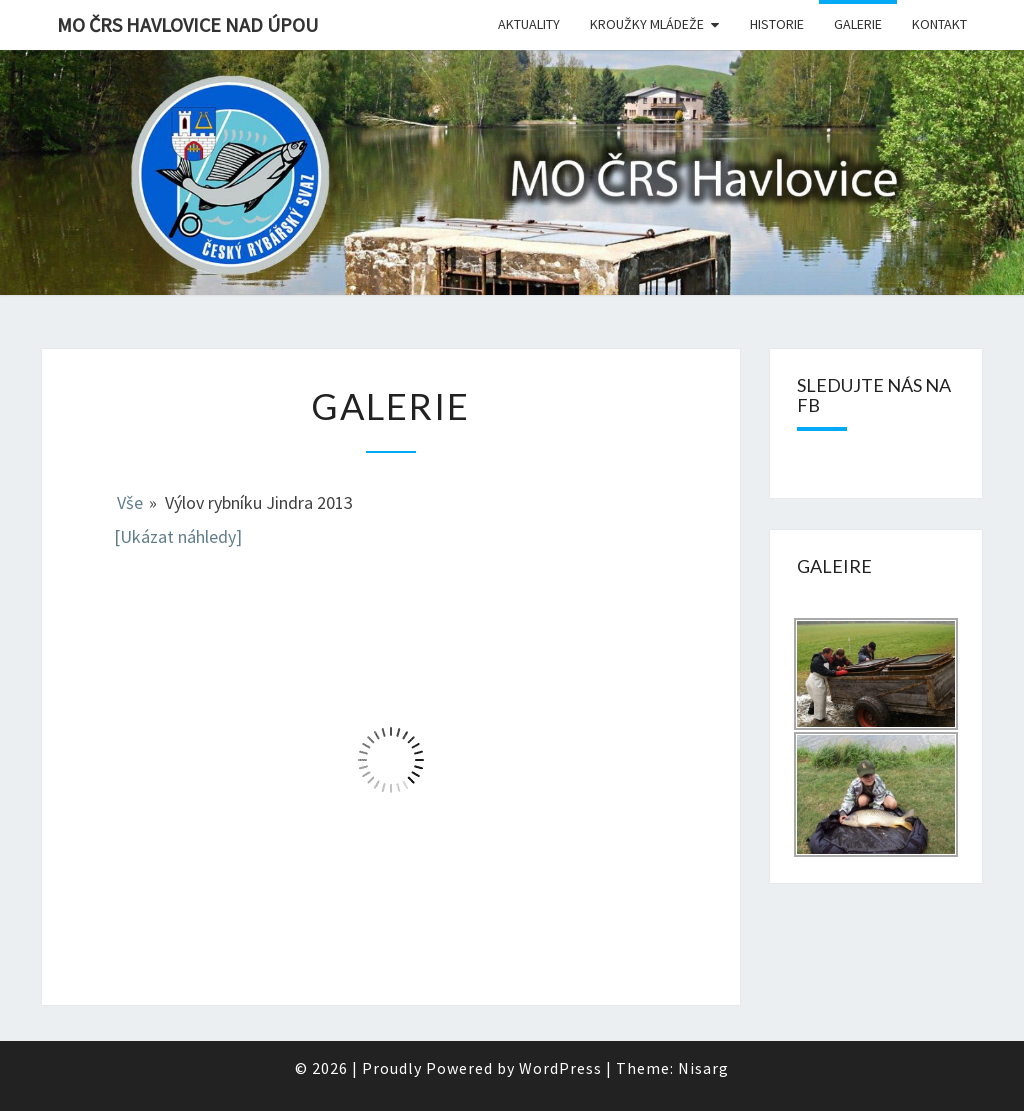  Describe the element at coordinates (703, 1068) in the screenshot. I see `Nisarg` at that location.